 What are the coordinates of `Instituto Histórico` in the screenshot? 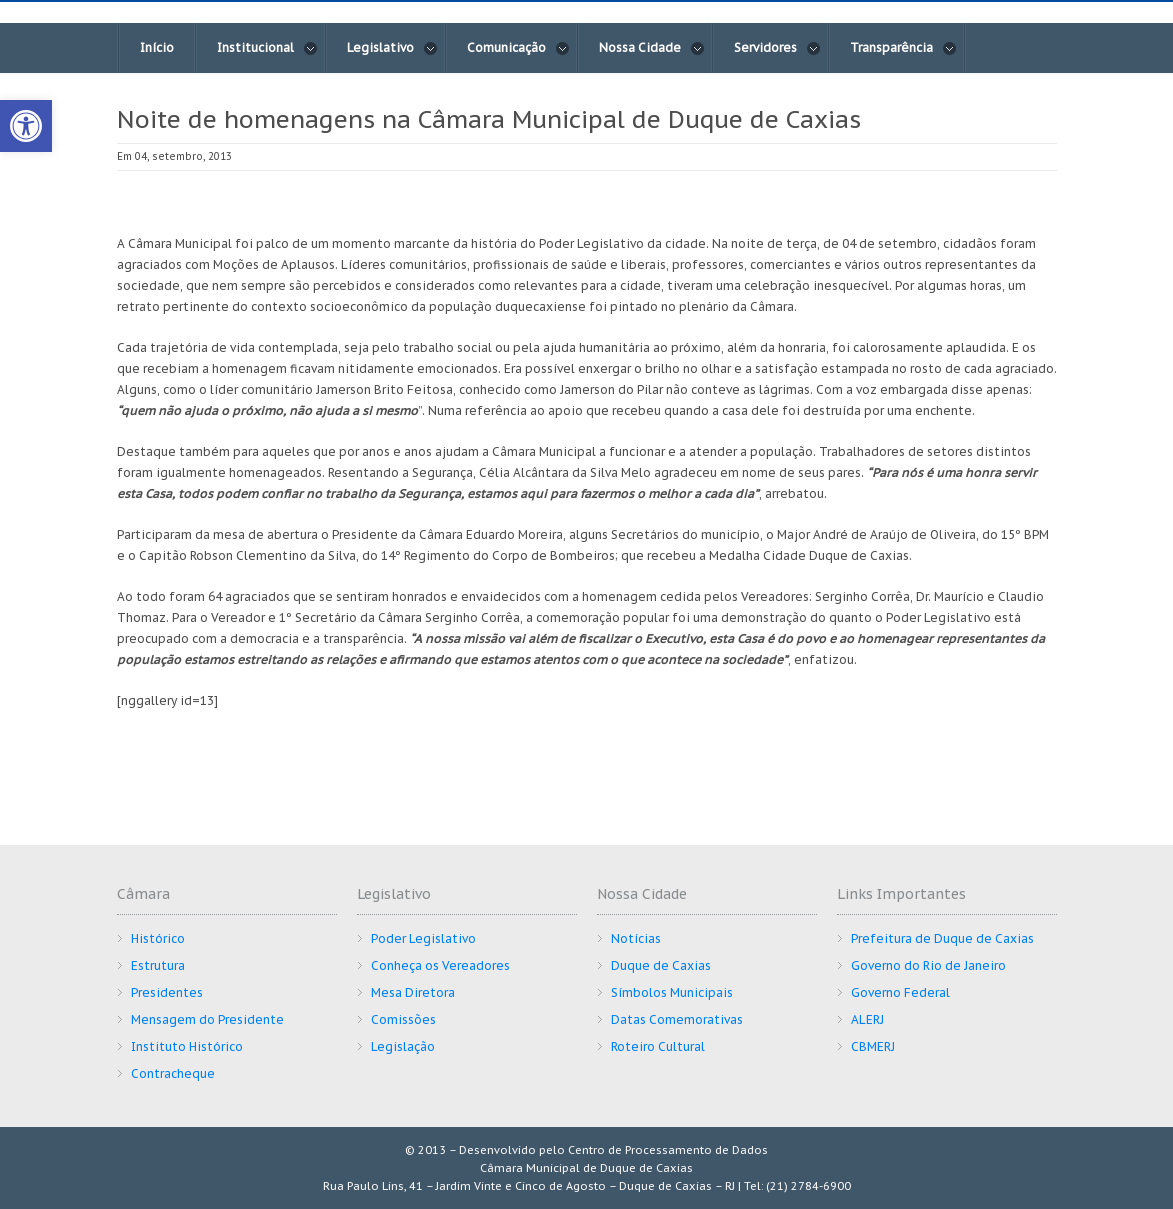 It's located at (187, 1046).